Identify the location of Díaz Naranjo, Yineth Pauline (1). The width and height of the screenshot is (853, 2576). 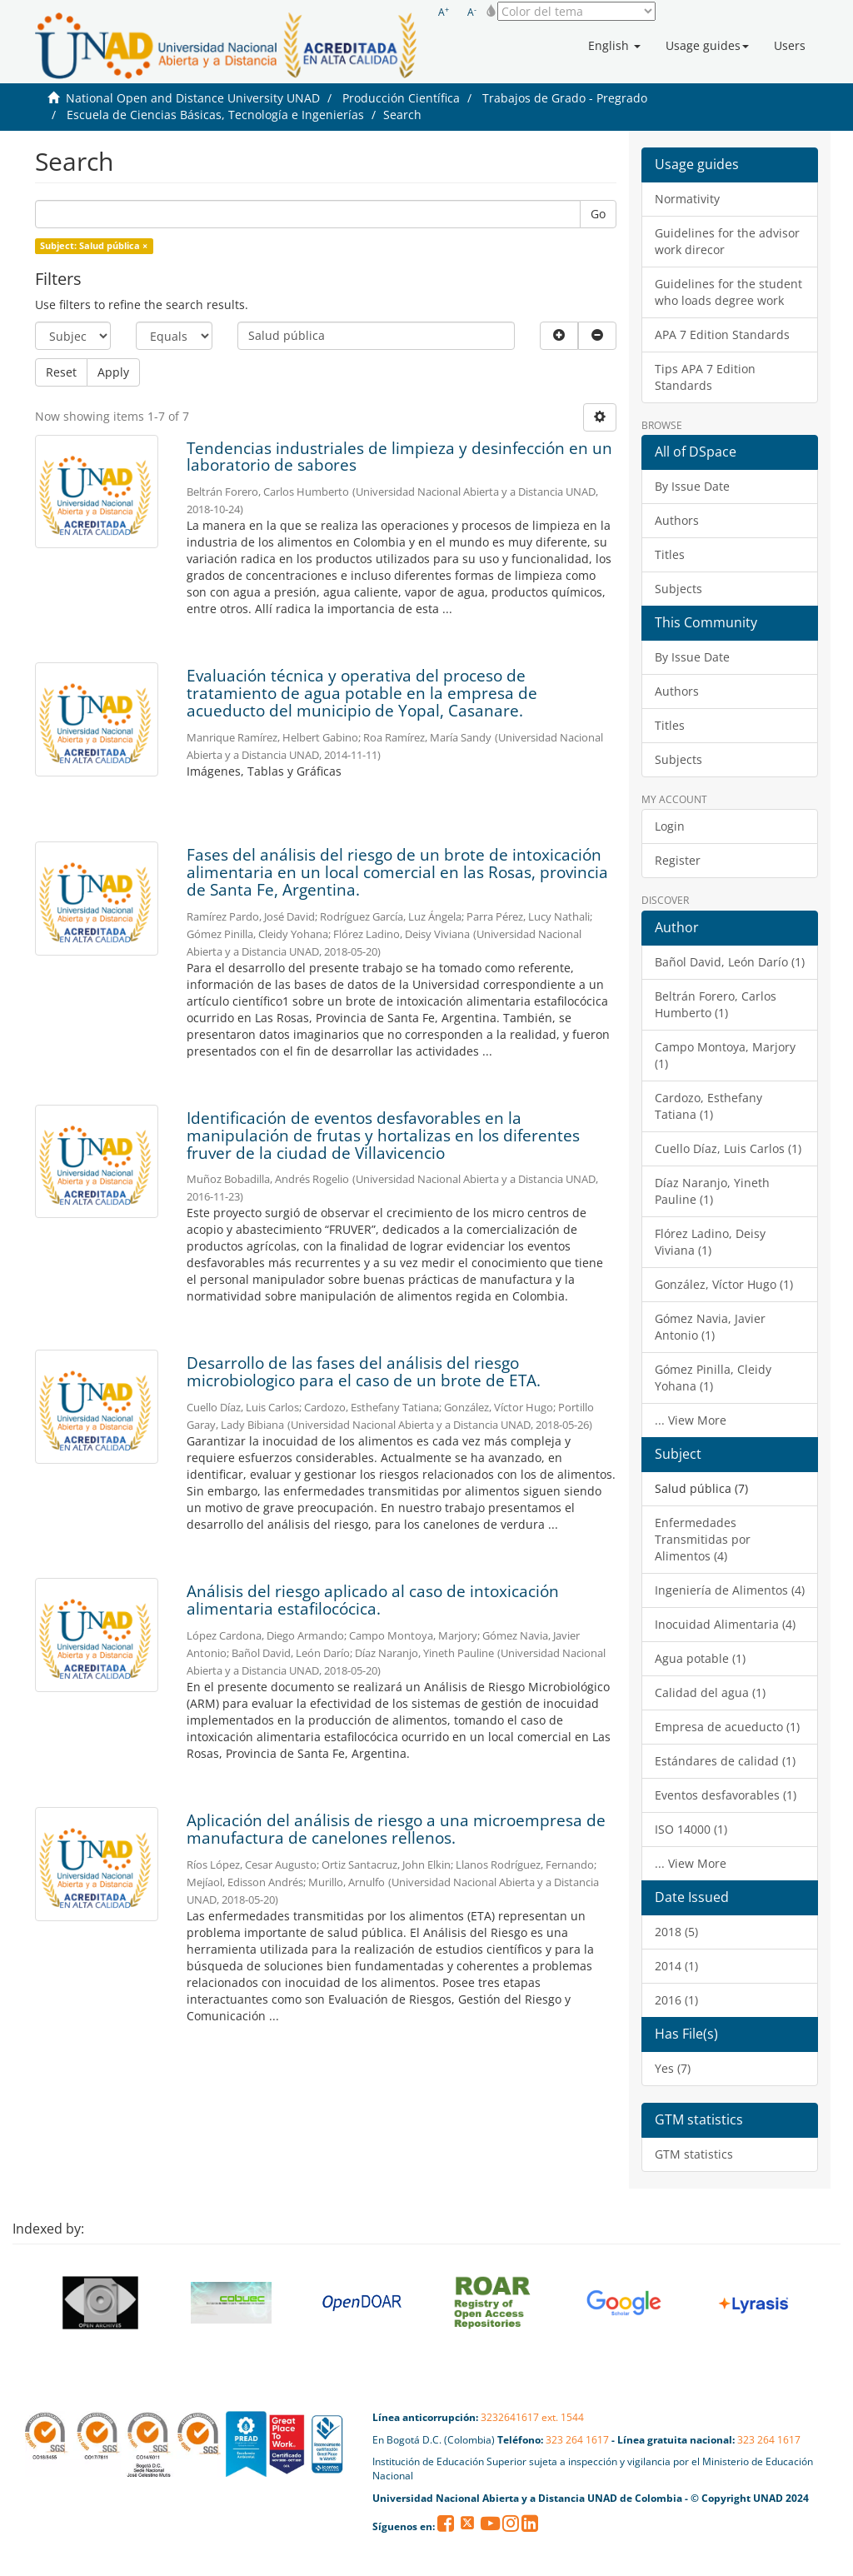
(712, 1191).